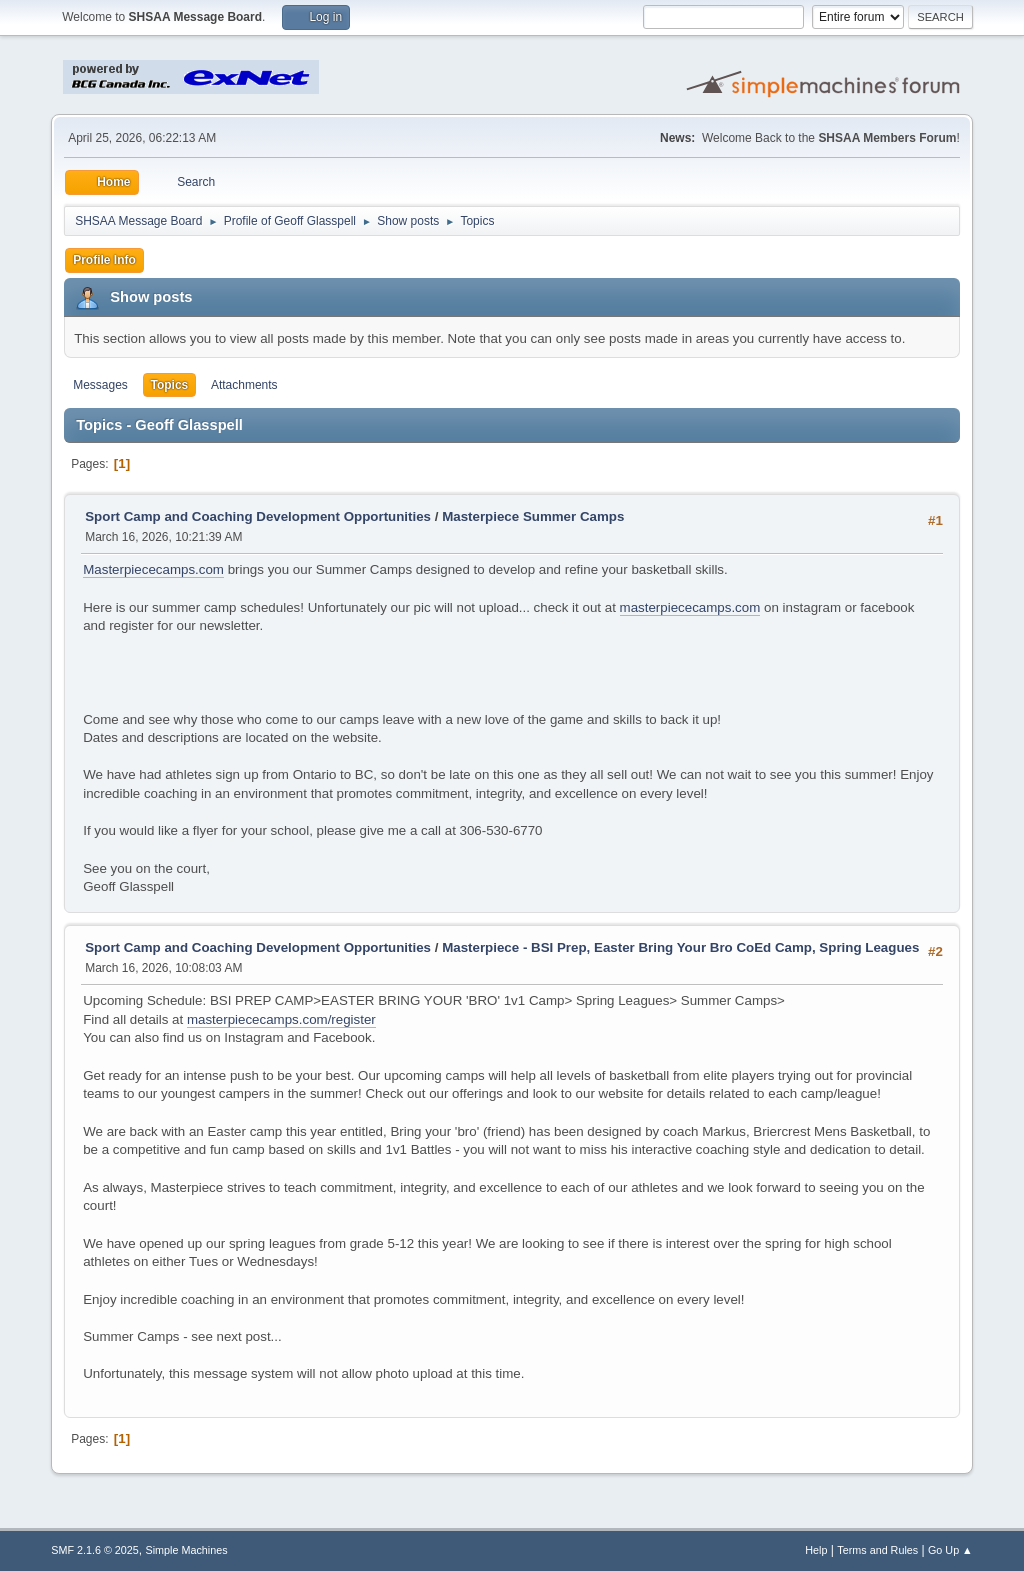 This screenshot has height=1571, width=1024. Describe the element at coordinates (95, 1550) in the screenshot. I see `SMF 2.1.6 © 2025` at that location.